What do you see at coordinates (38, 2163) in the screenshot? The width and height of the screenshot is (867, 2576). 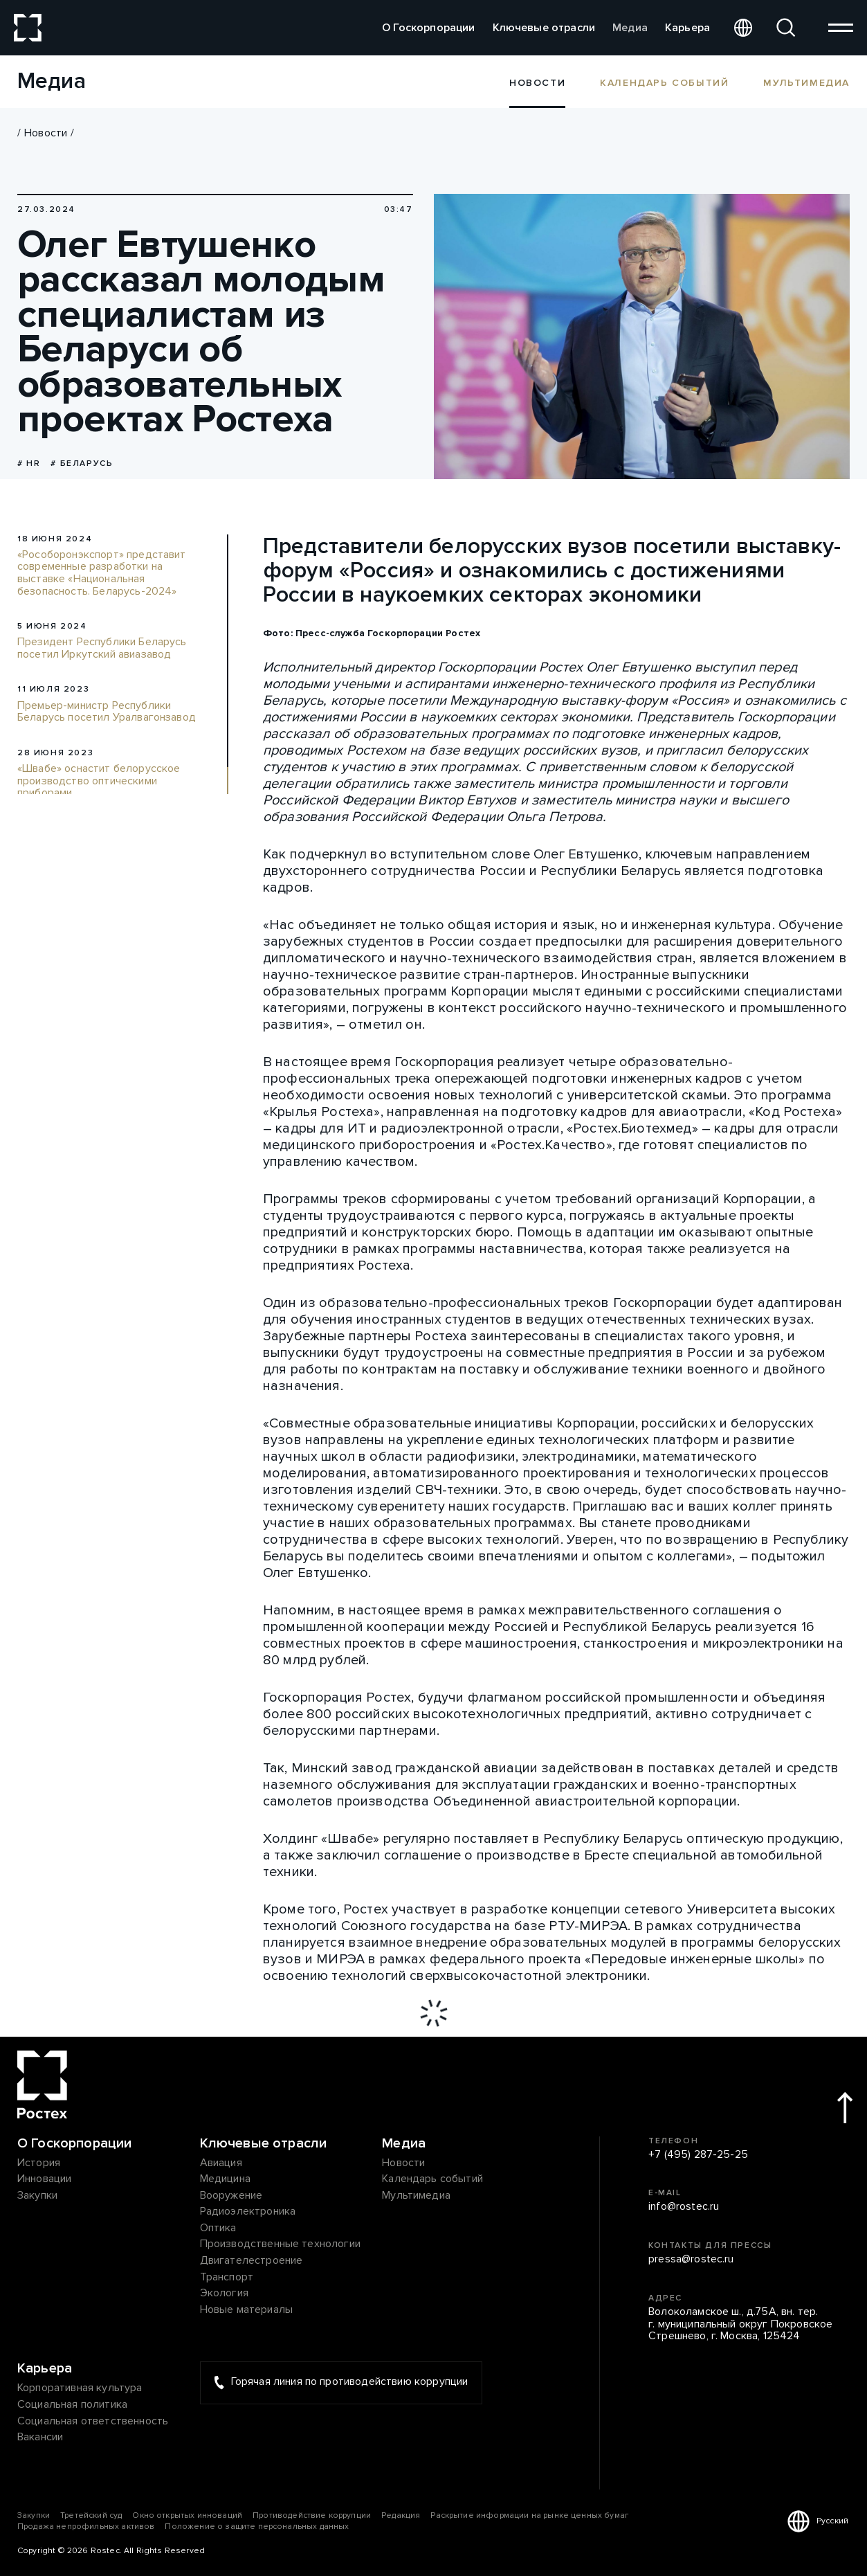 I see `История` at bounding box center [38, 2163].